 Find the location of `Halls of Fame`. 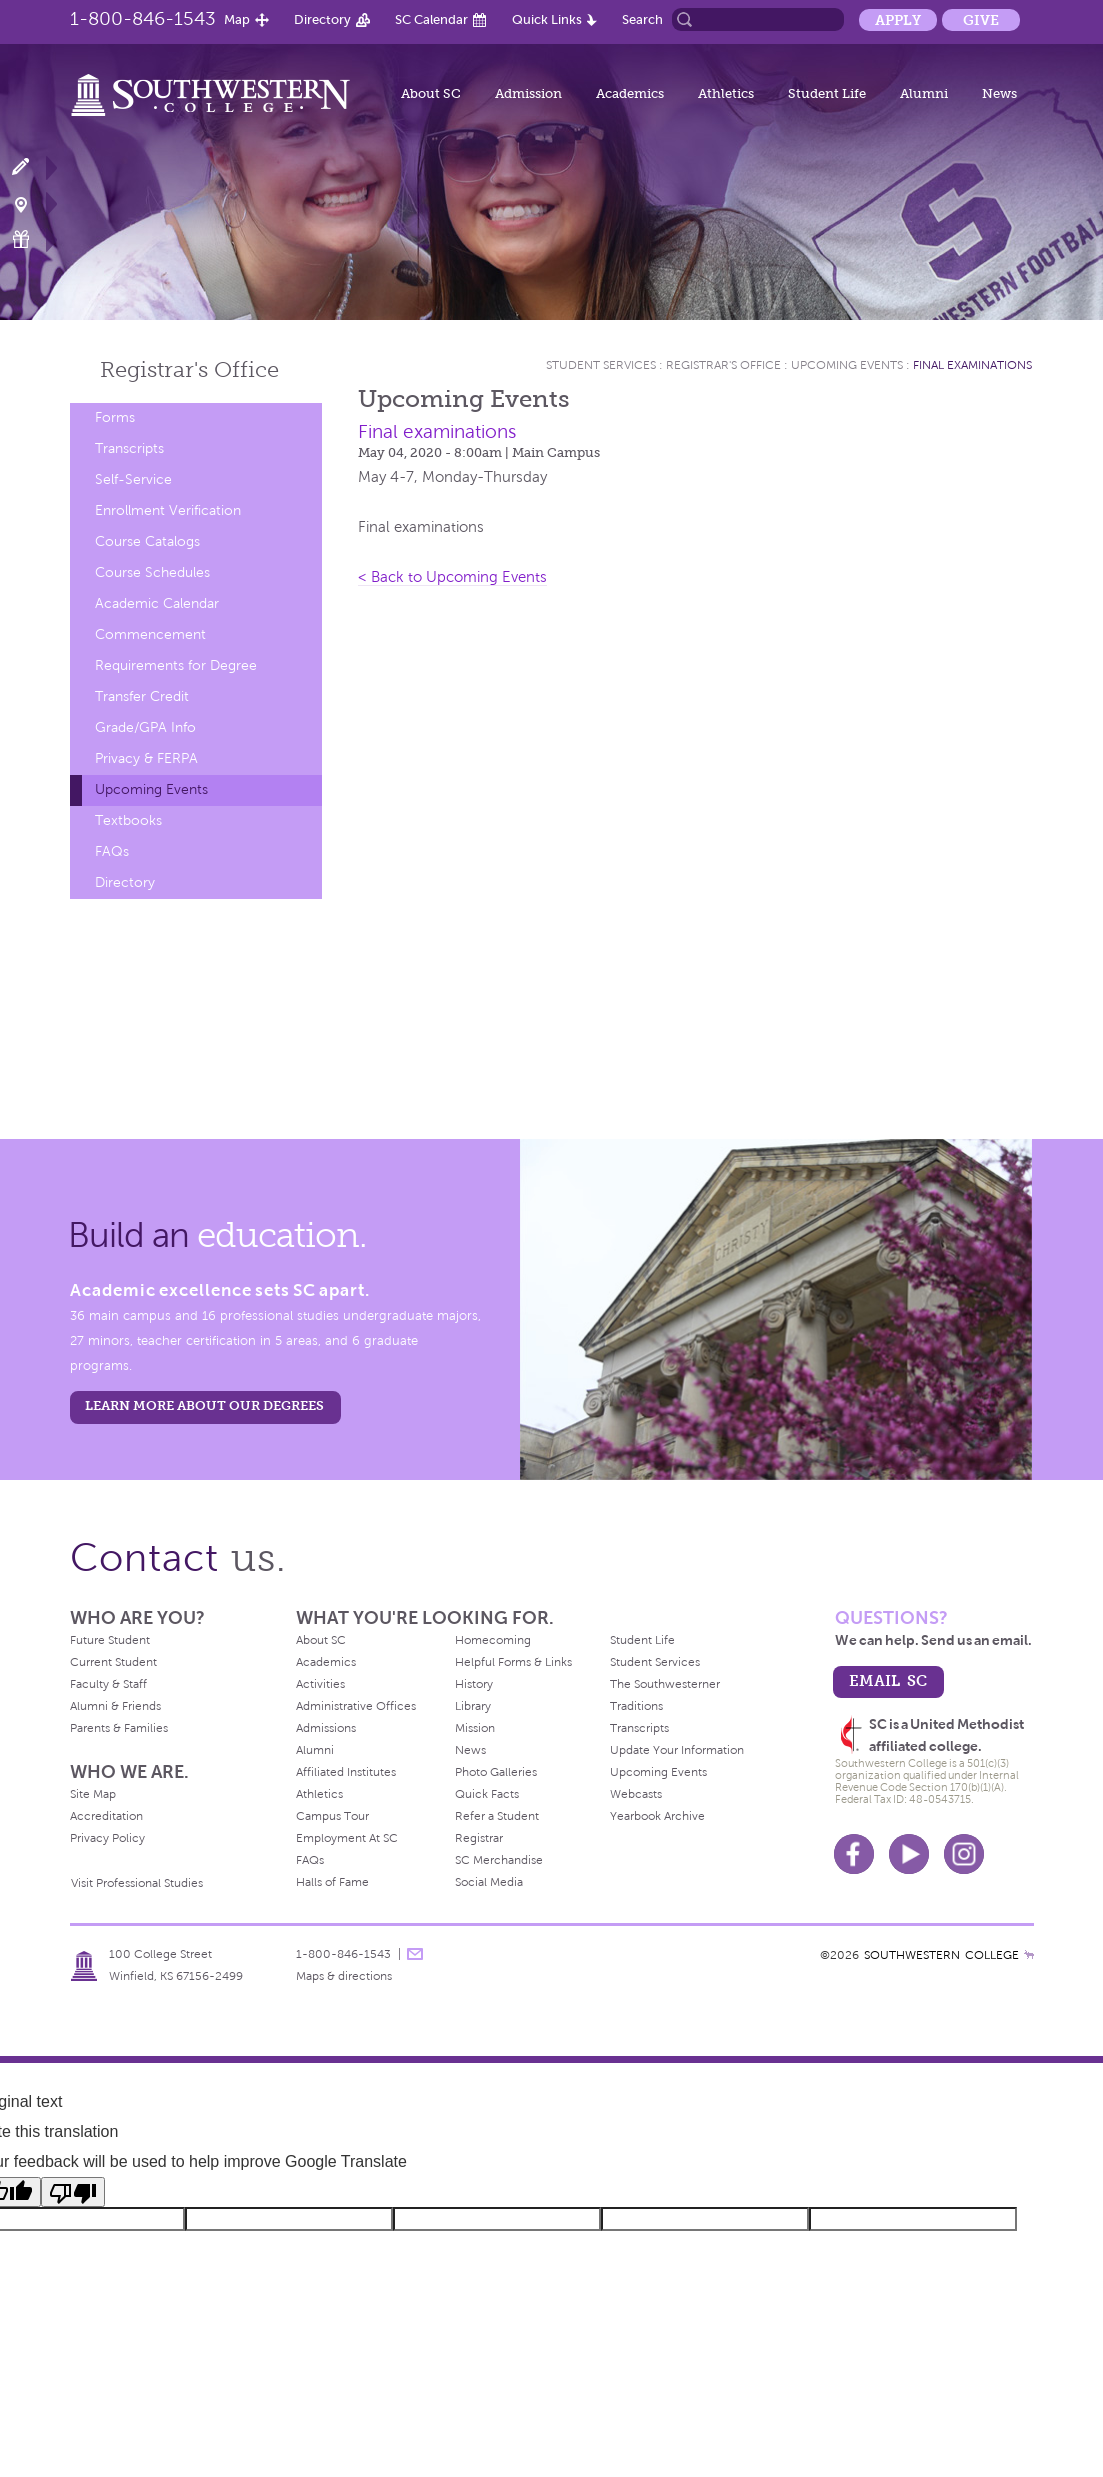

Halls of Fame is located at coordinates (332, 1882).